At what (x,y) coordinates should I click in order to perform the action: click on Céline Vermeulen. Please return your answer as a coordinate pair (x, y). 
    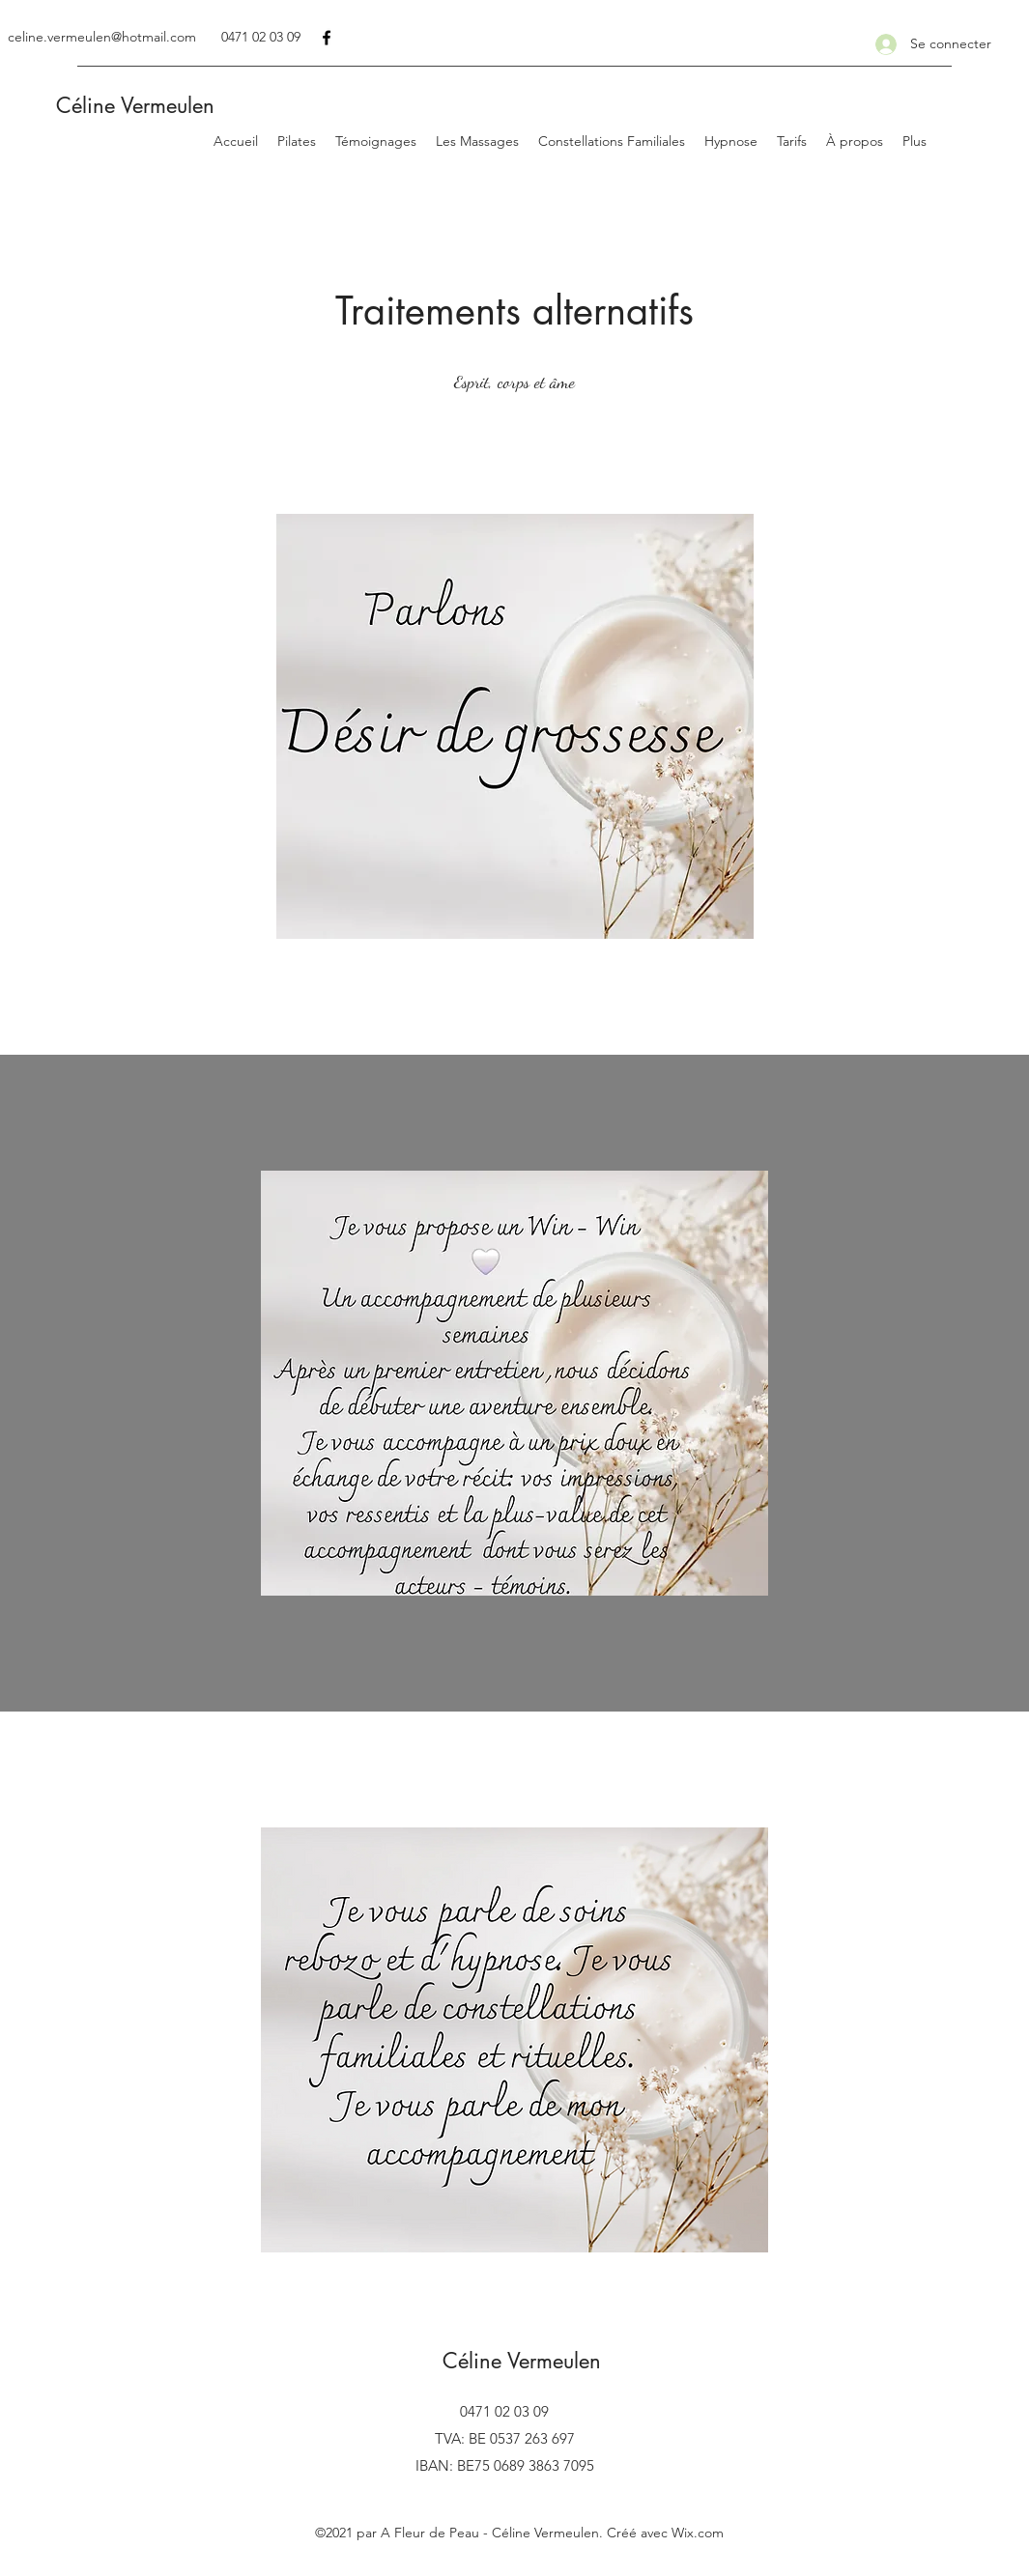
    Looking at the image, I should click on (132, 105).